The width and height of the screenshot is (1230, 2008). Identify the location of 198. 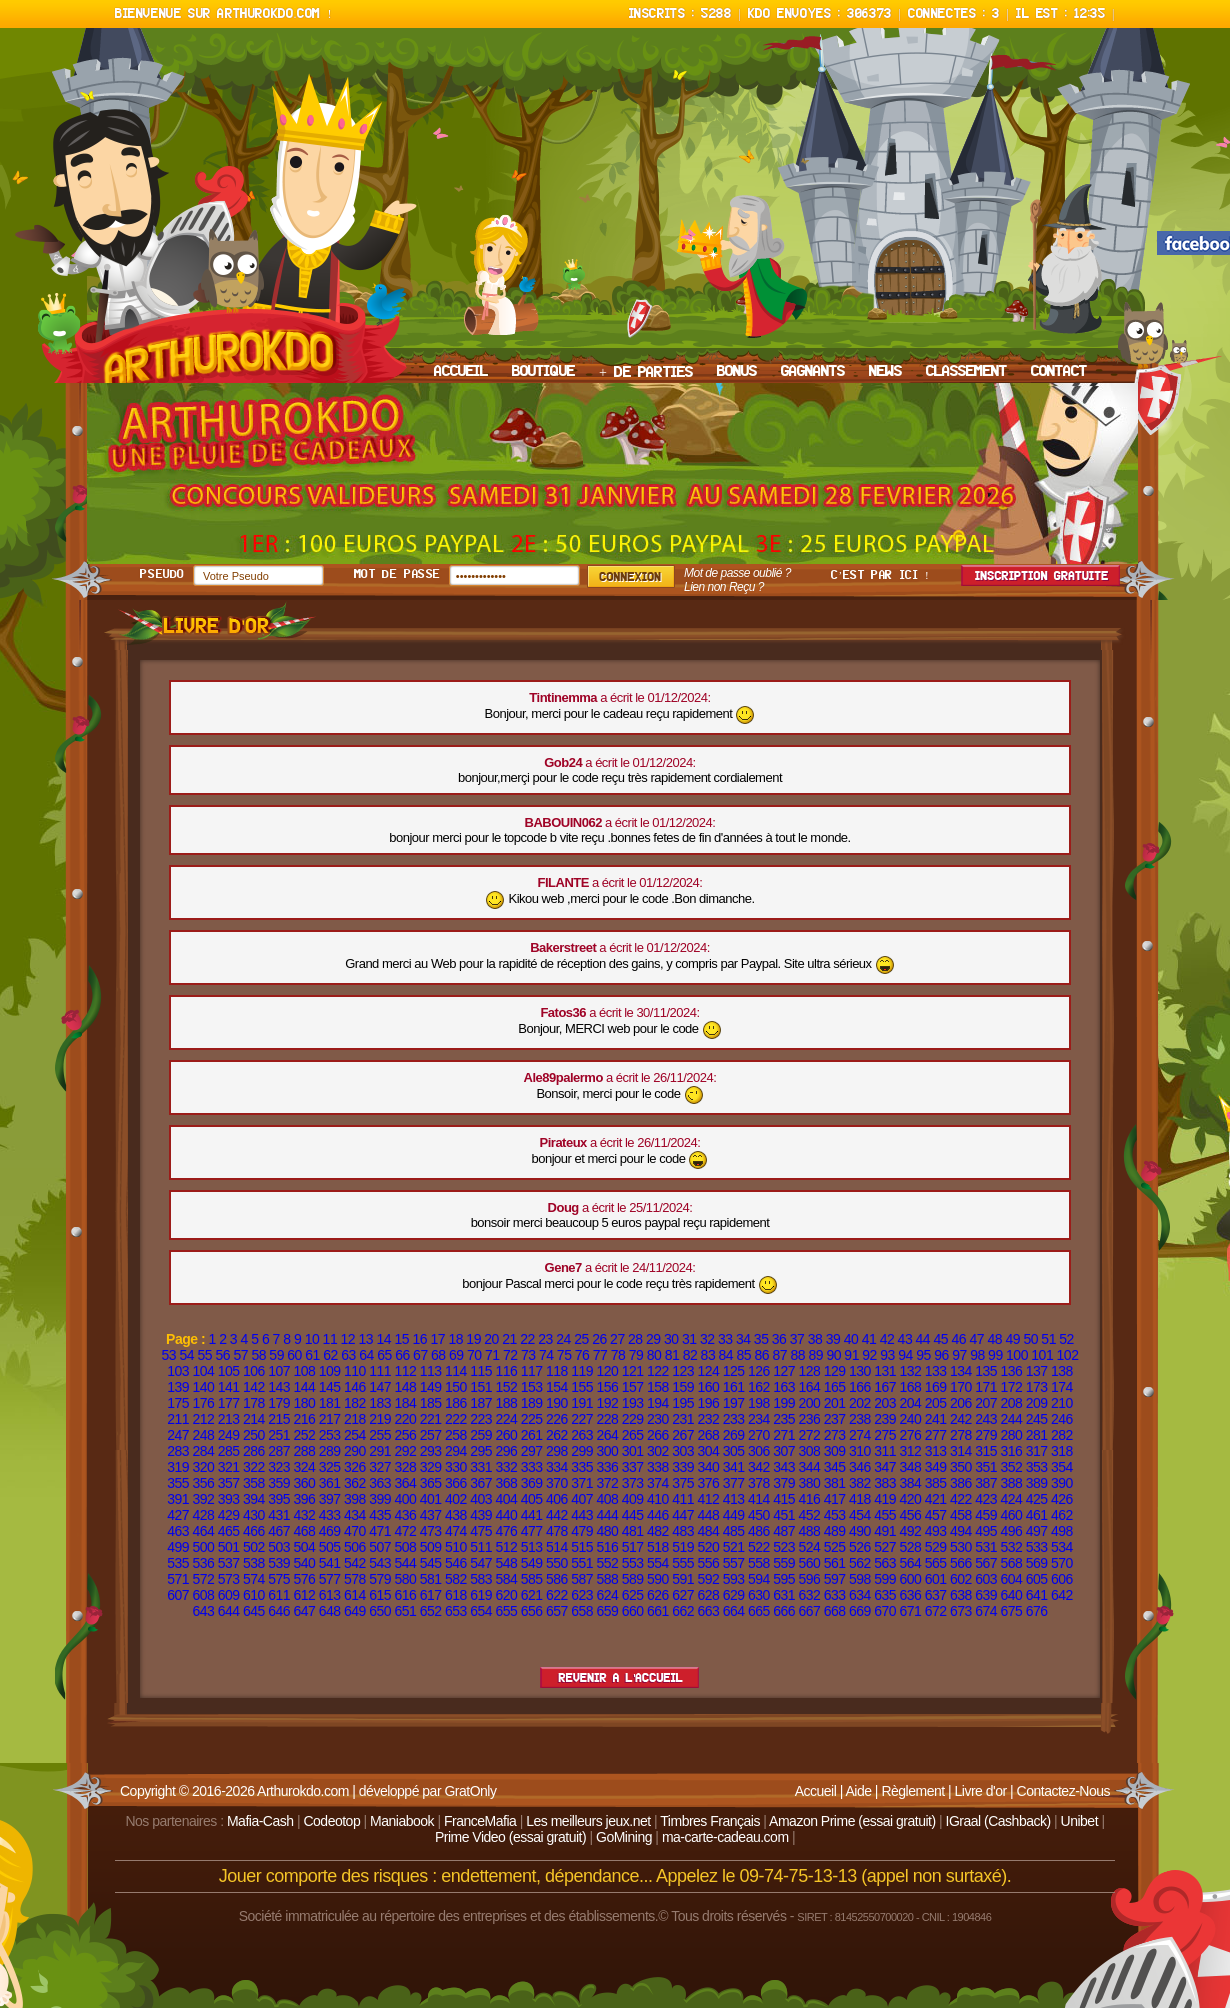
(759, 1403).